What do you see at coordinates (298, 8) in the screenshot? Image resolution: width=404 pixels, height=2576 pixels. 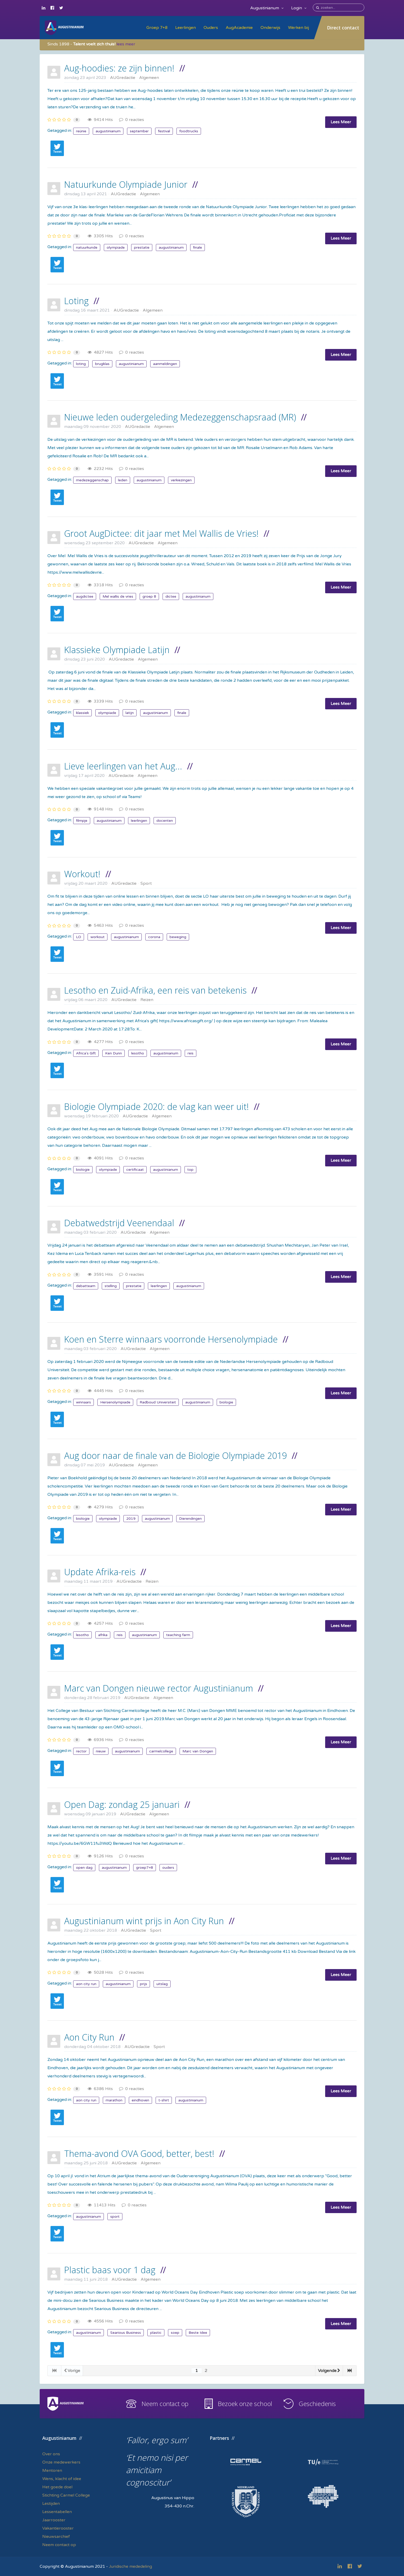 I see `Login` at bounding box center [298, 8].